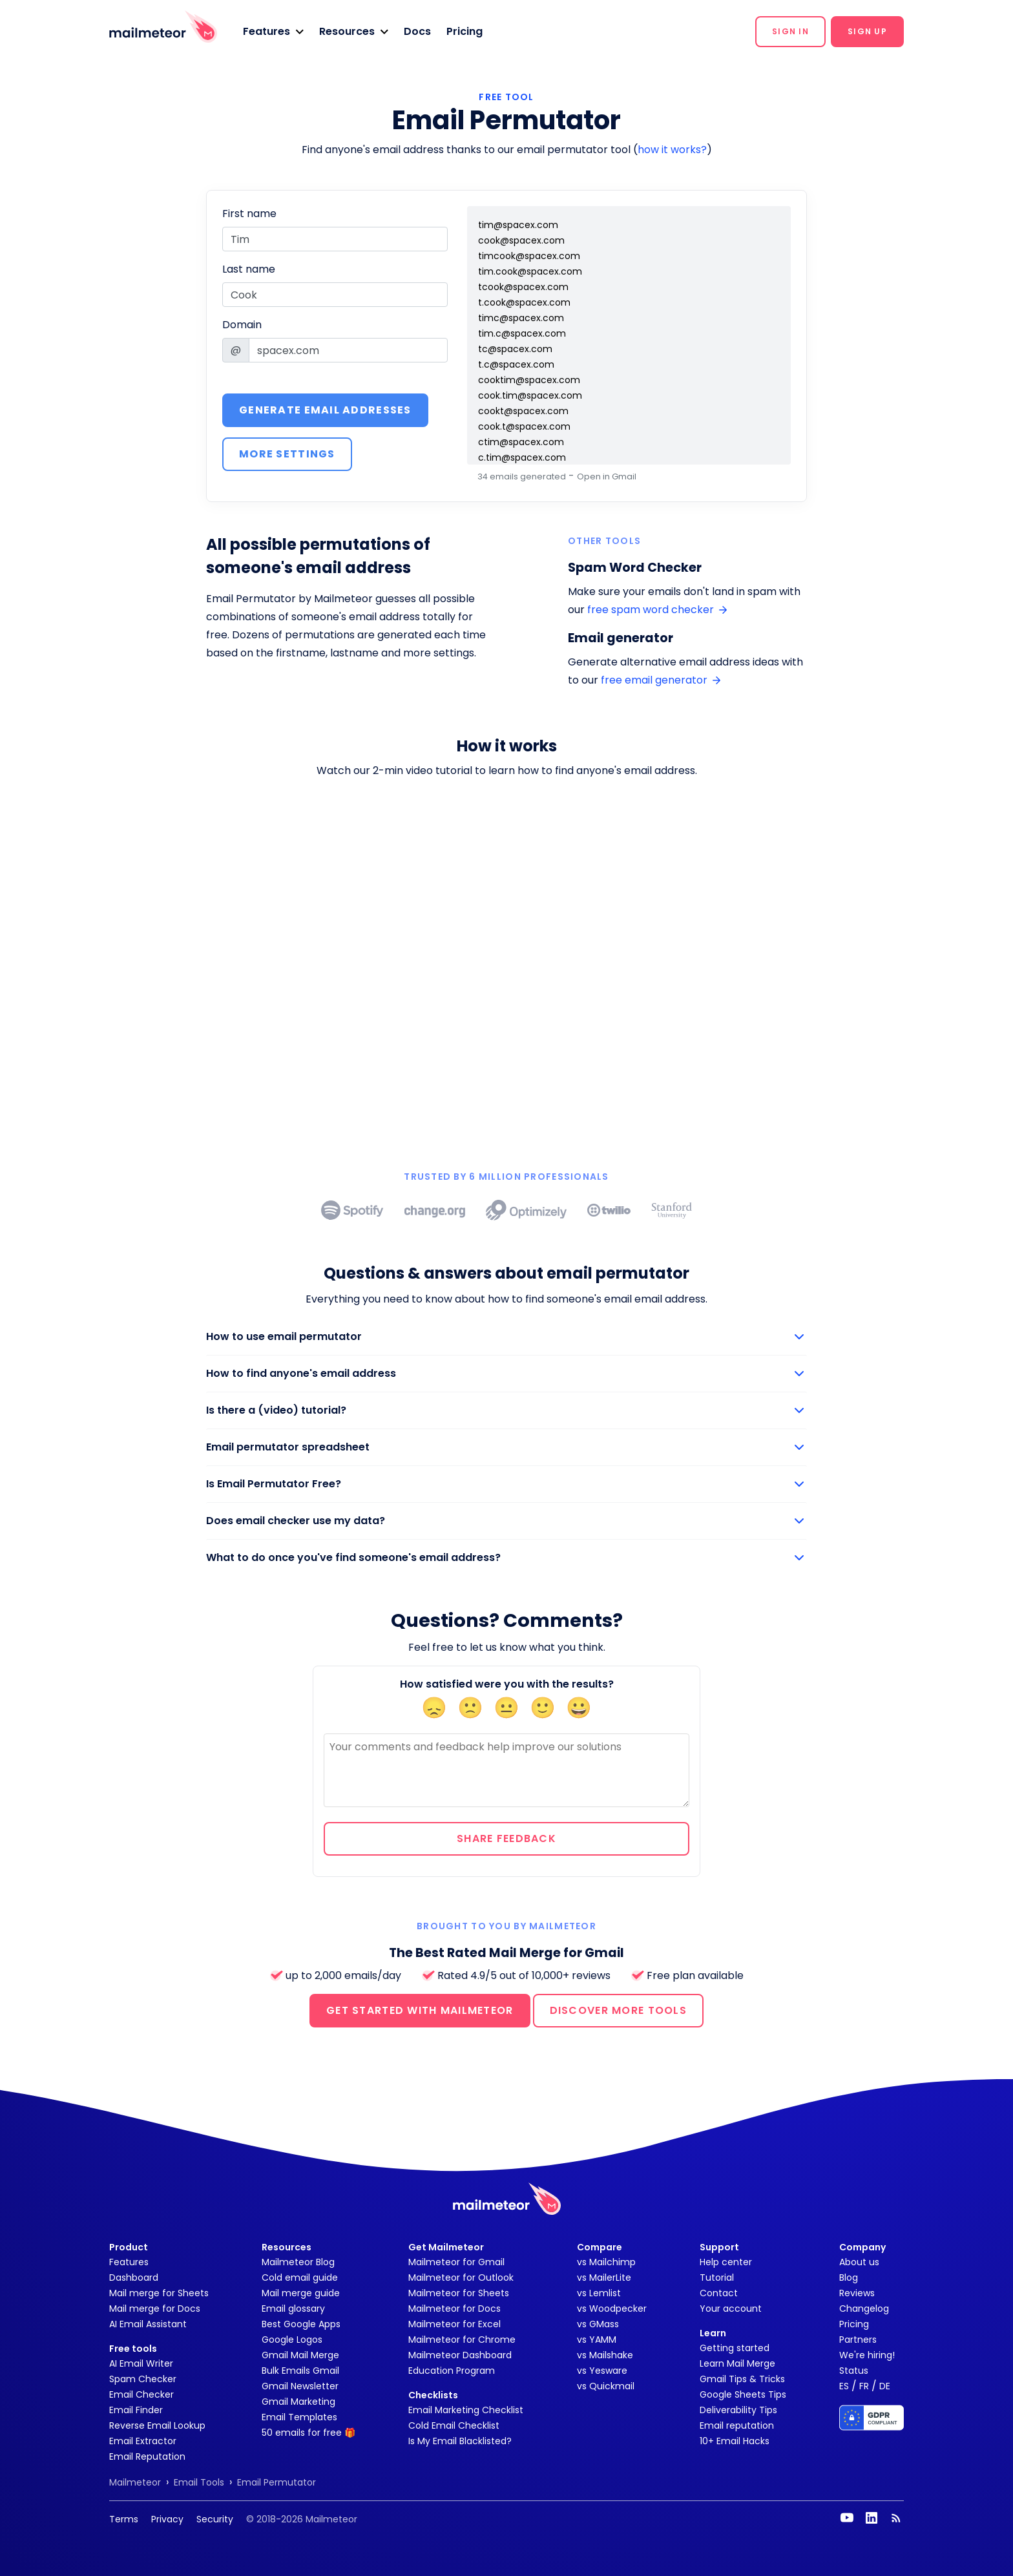  What do you see at coordinates (599, 2247) in the screenshot?
I see `Compare` at bounding box center [599, 2247].